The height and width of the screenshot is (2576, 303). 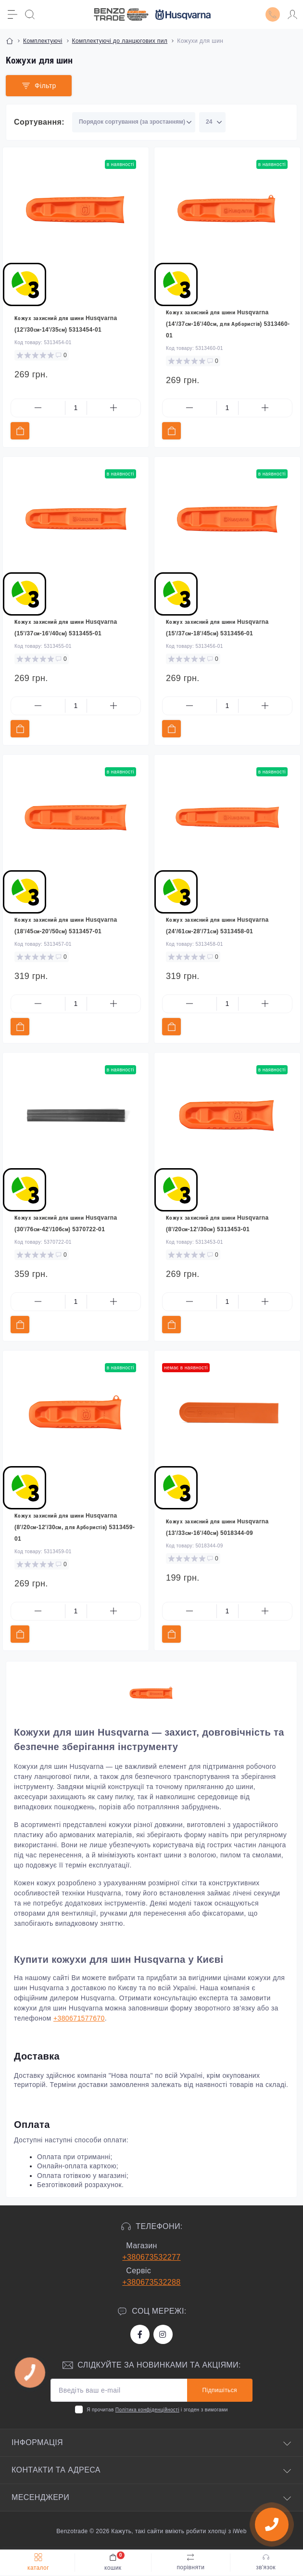 I want to click on Підпишіться, so click(x=219, y=2390).